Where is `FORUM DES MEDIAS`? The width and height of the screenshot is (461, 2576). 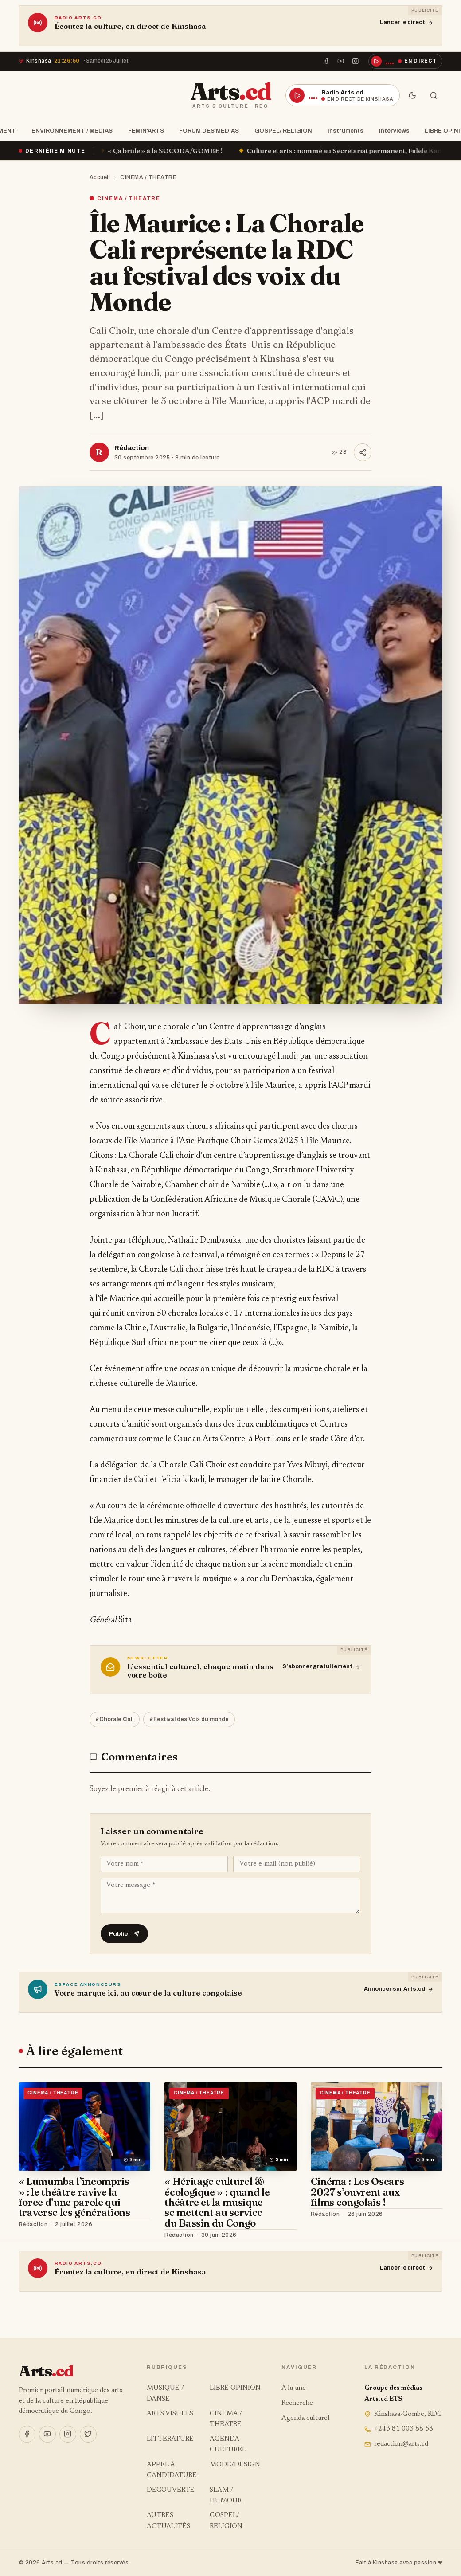
FORUM DES MEDIAS is located at coordinates (206, 130).